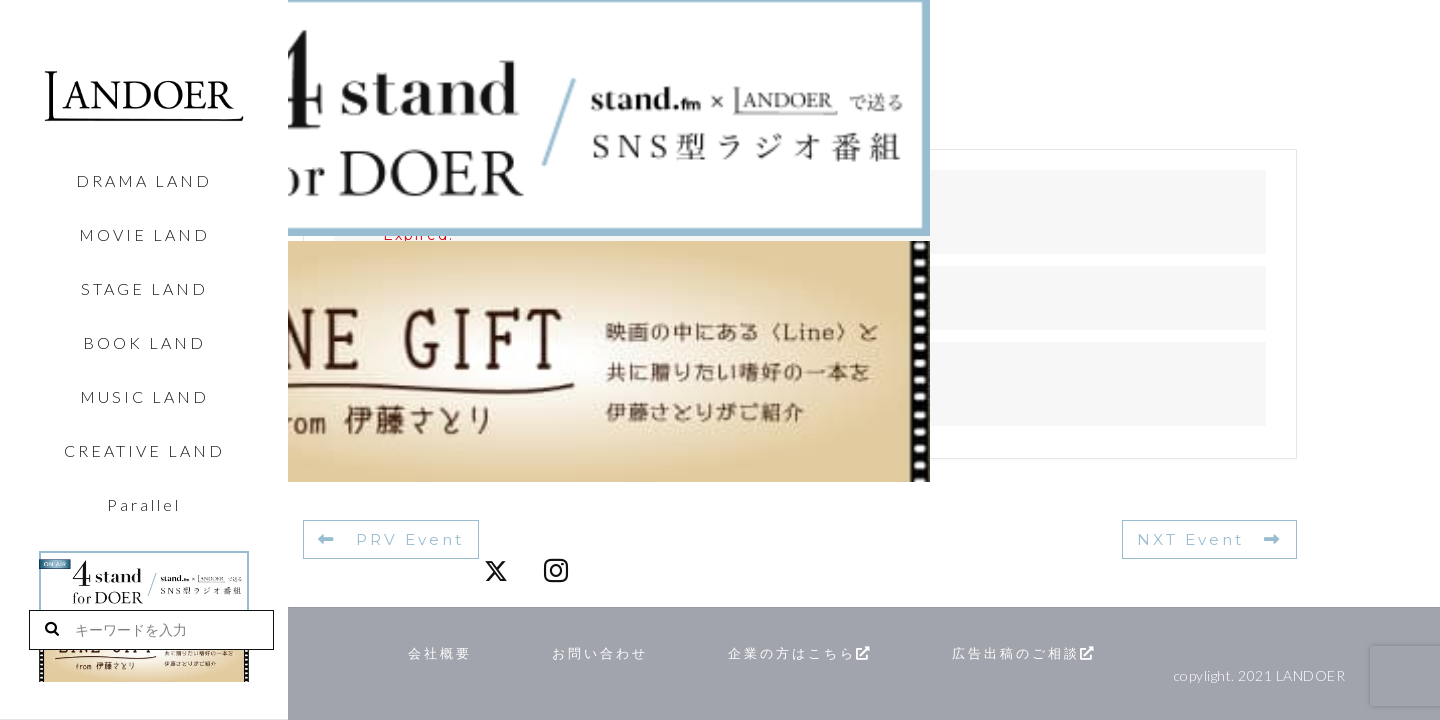 The image size is (1440, 720). What do you see at coordinates (1212, 539) in the screenshot?
I see `NXT Event` at bounding box center [1212, 539].